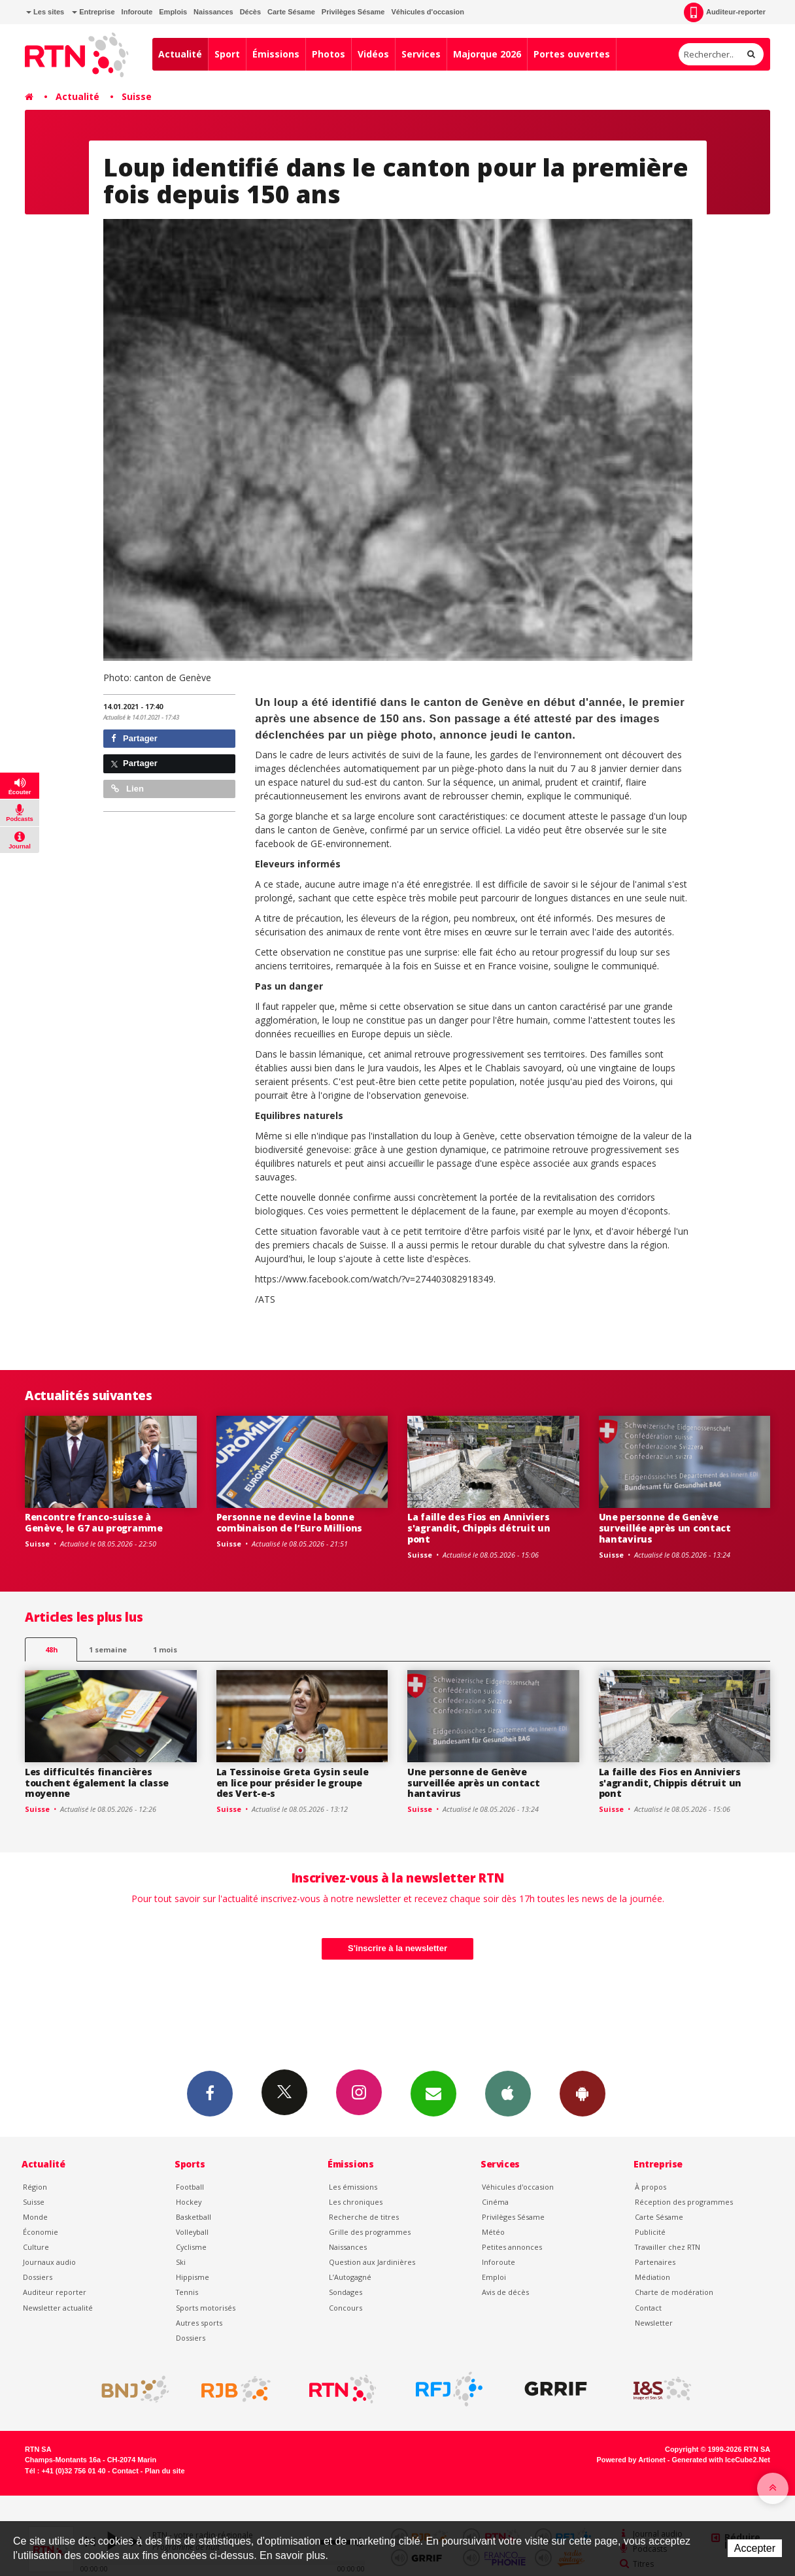 The height and width of the screenshot is (2576, 795). Describe the element at coordinates (328, 54) in the screenshot. I see `Photos` at that location.